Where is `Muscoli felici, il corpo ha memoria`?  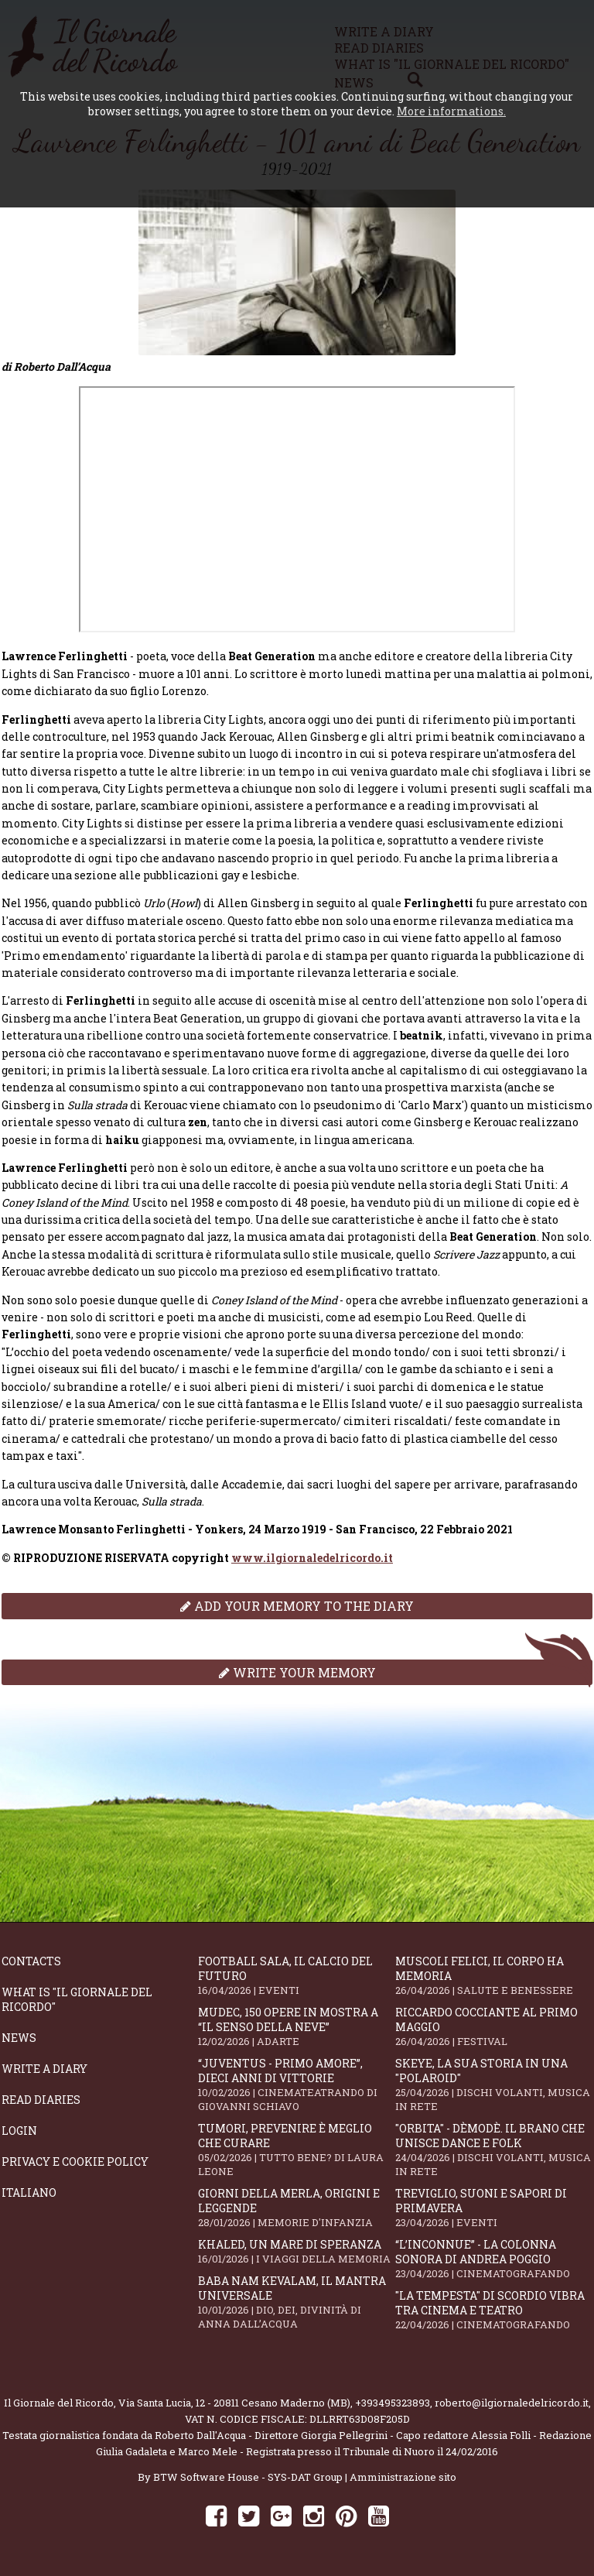
Muscoli felici, il corpo ha memoria is located at coordinates (493, 1975).